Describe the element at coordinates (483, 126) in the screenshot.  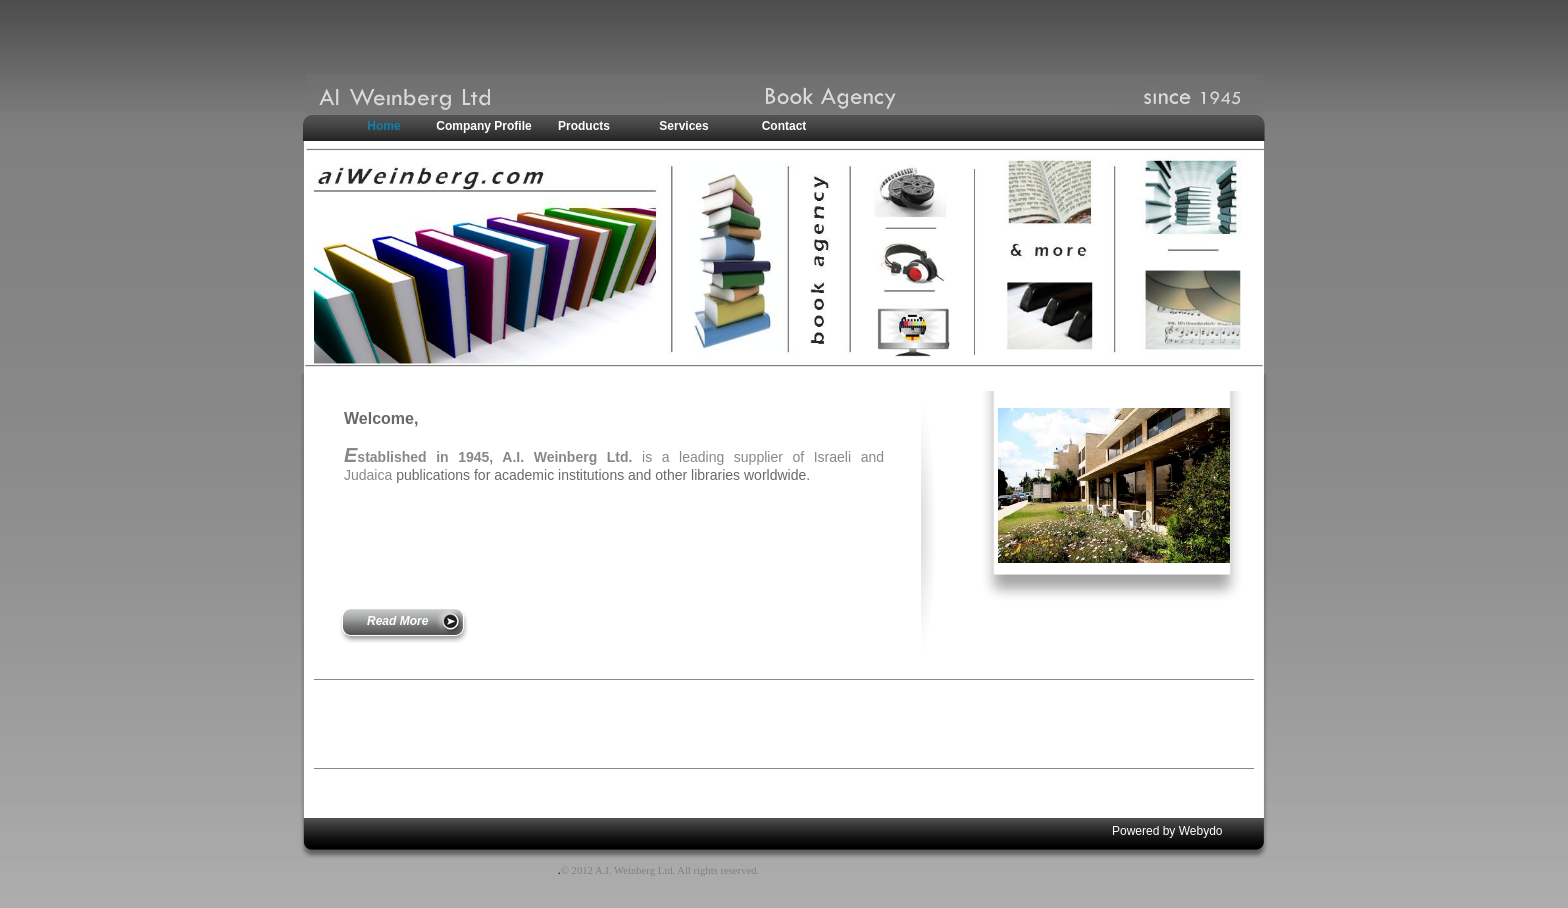
I see `Company Profile` at that location.